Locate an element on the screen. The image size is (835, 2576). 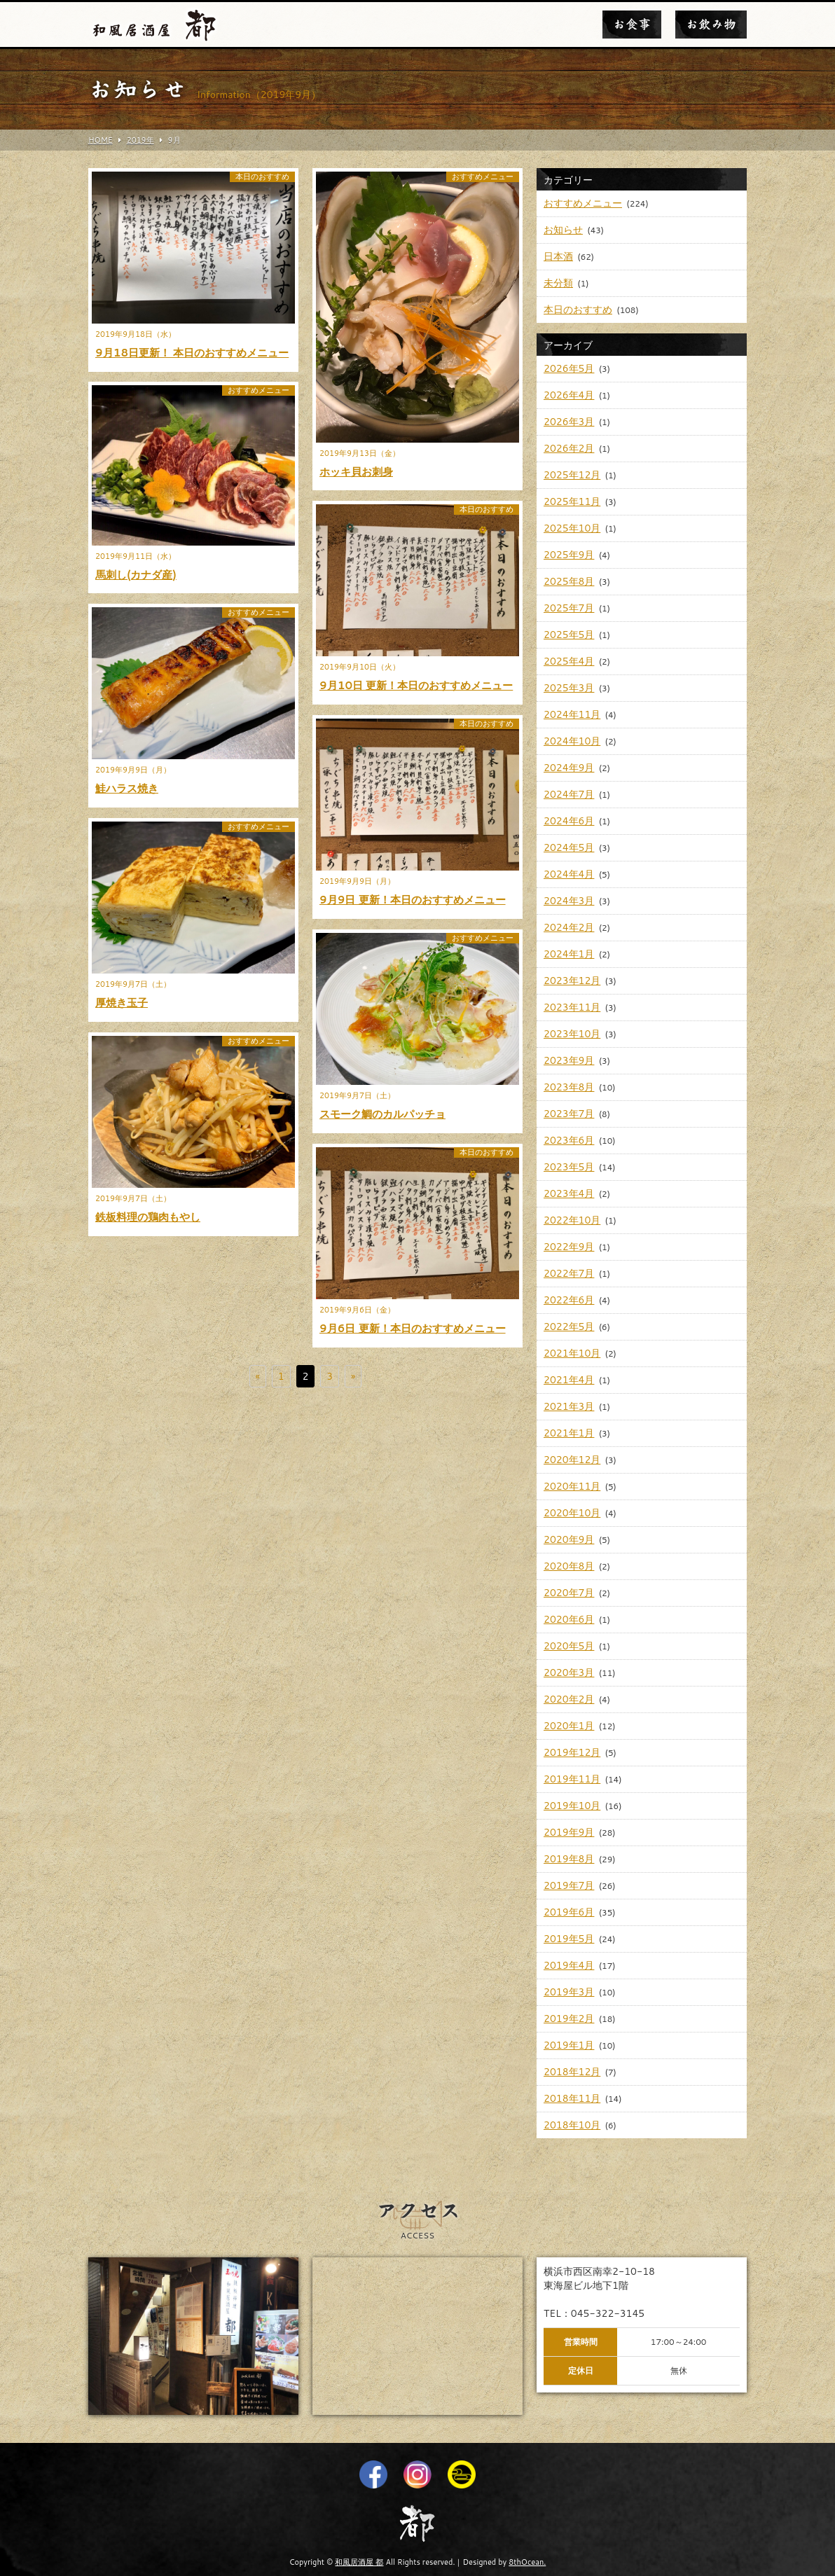
2026年3月 is located at coordinates (569, 422).